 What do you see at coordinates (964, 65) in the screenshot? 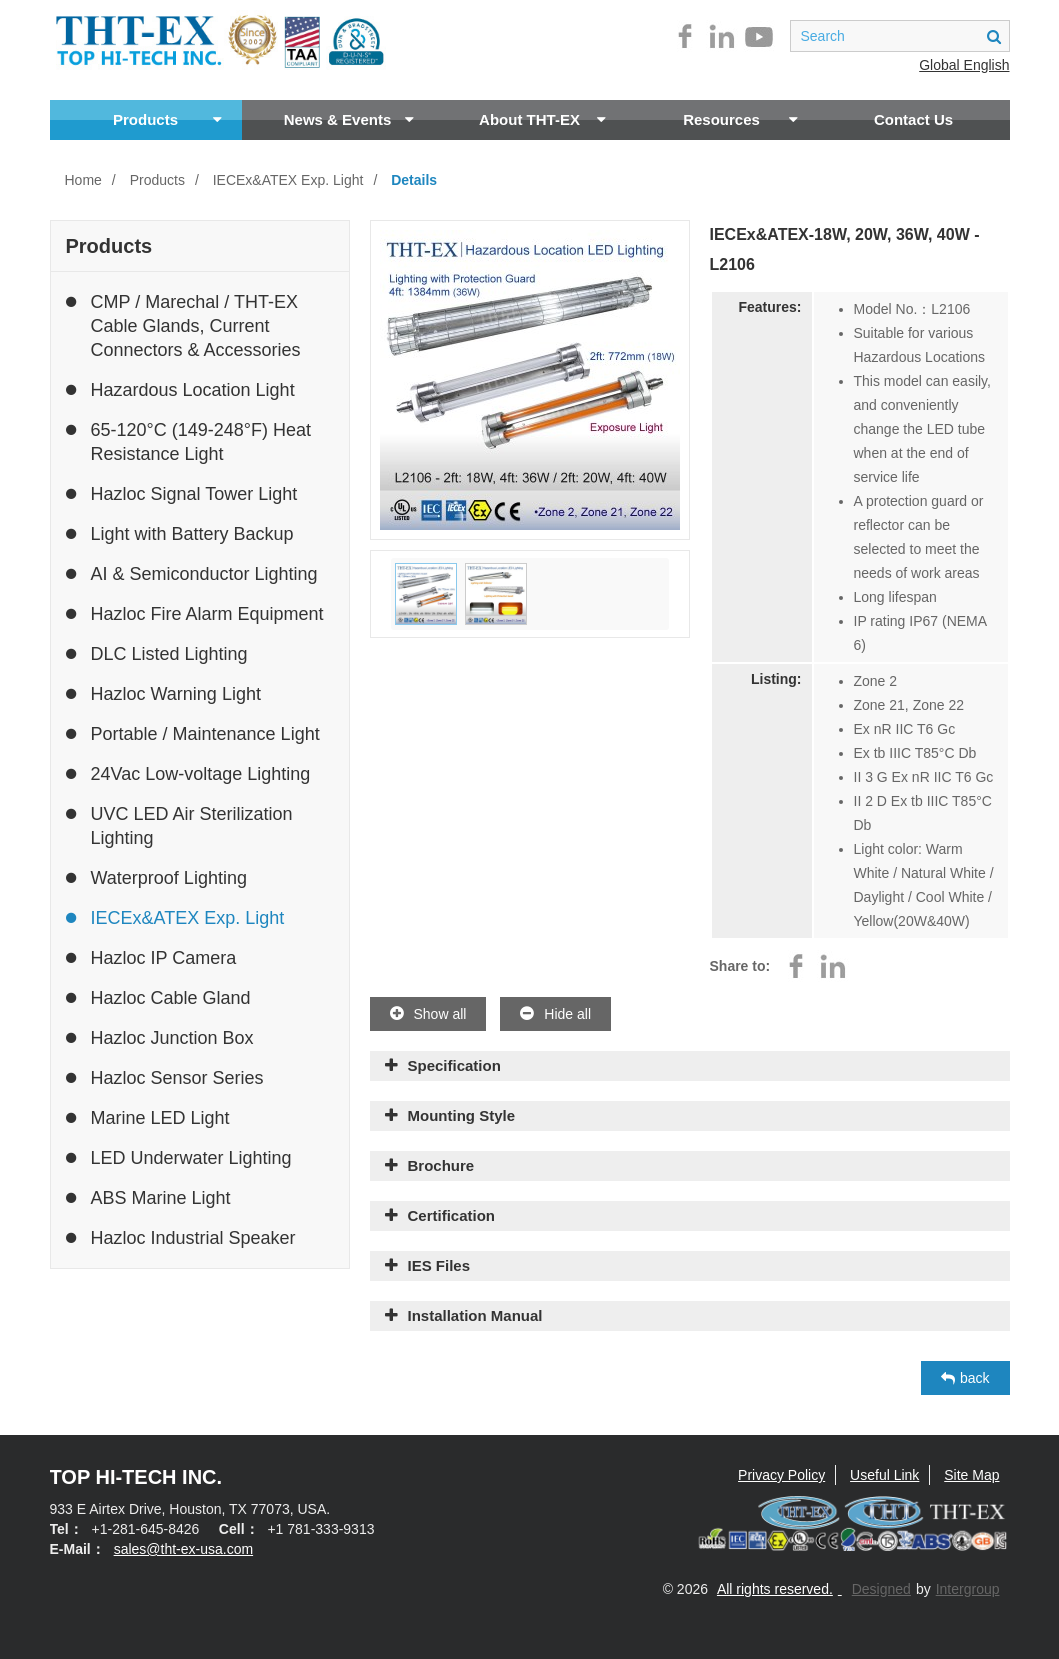
I see `Global English` at bounding box center [964, 65].